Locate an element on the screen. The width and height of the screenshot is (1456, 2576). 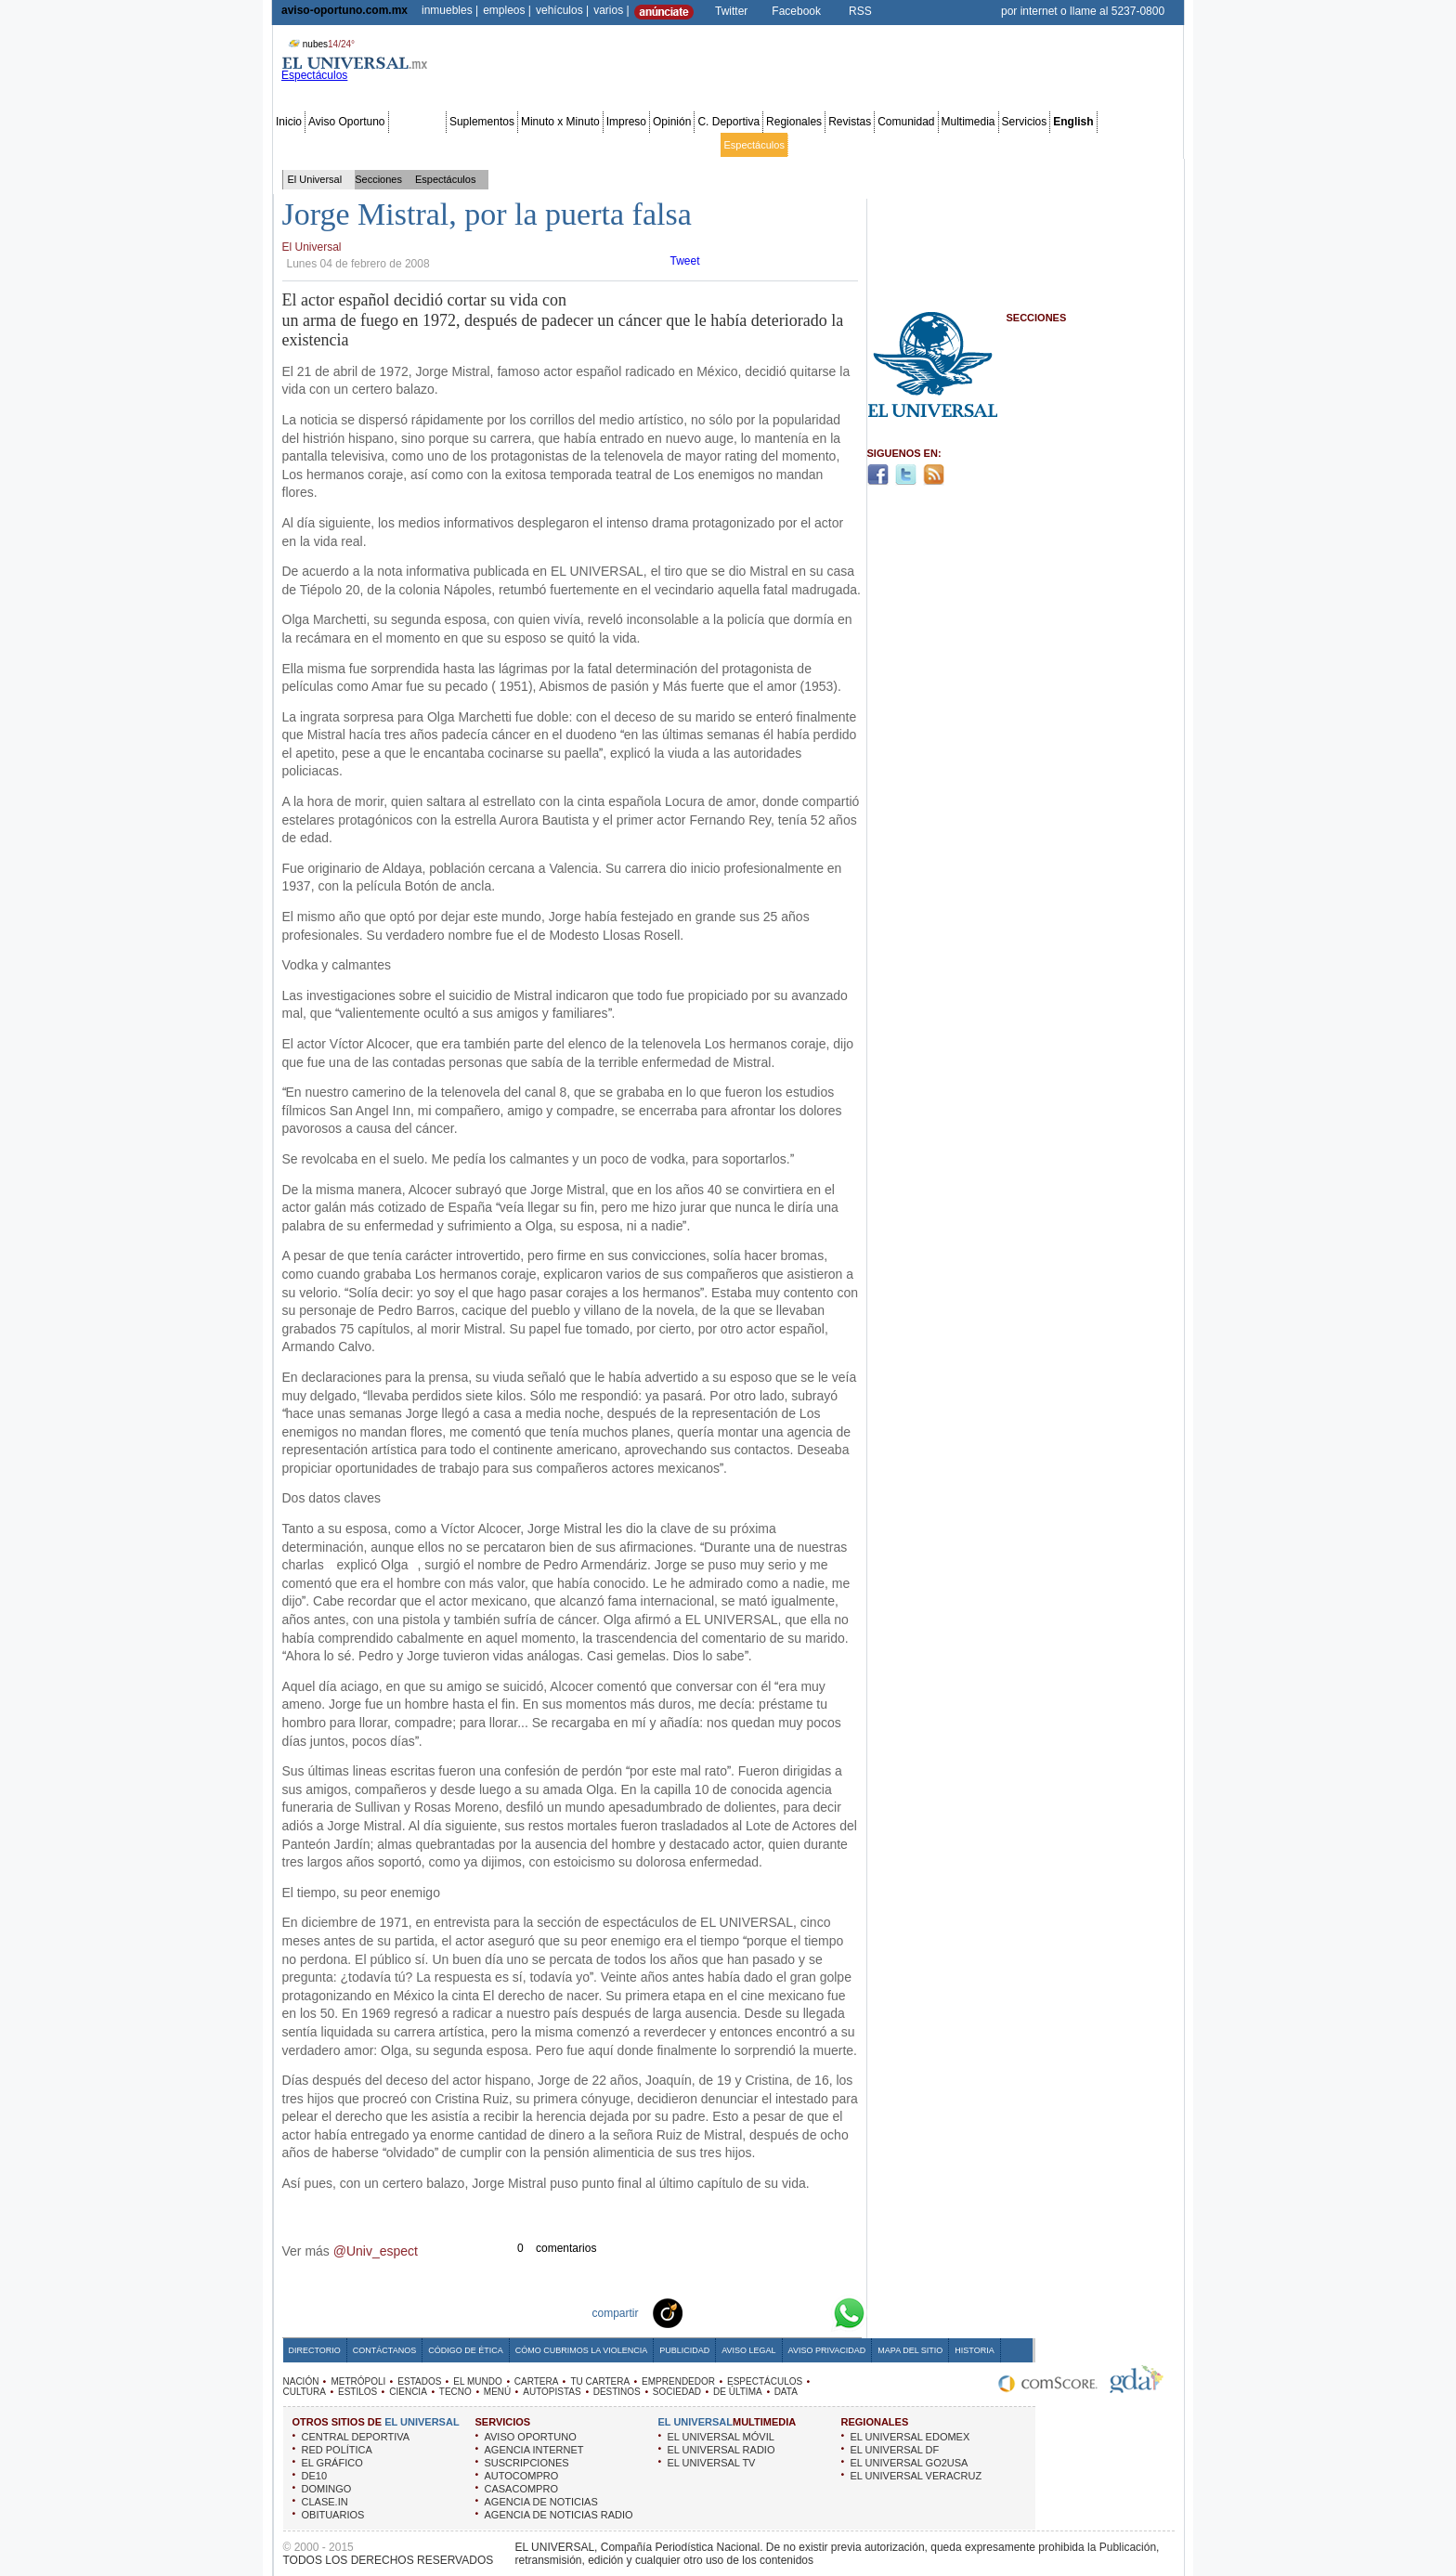
SOCIEDAD is located at coordinates (677, 2392).